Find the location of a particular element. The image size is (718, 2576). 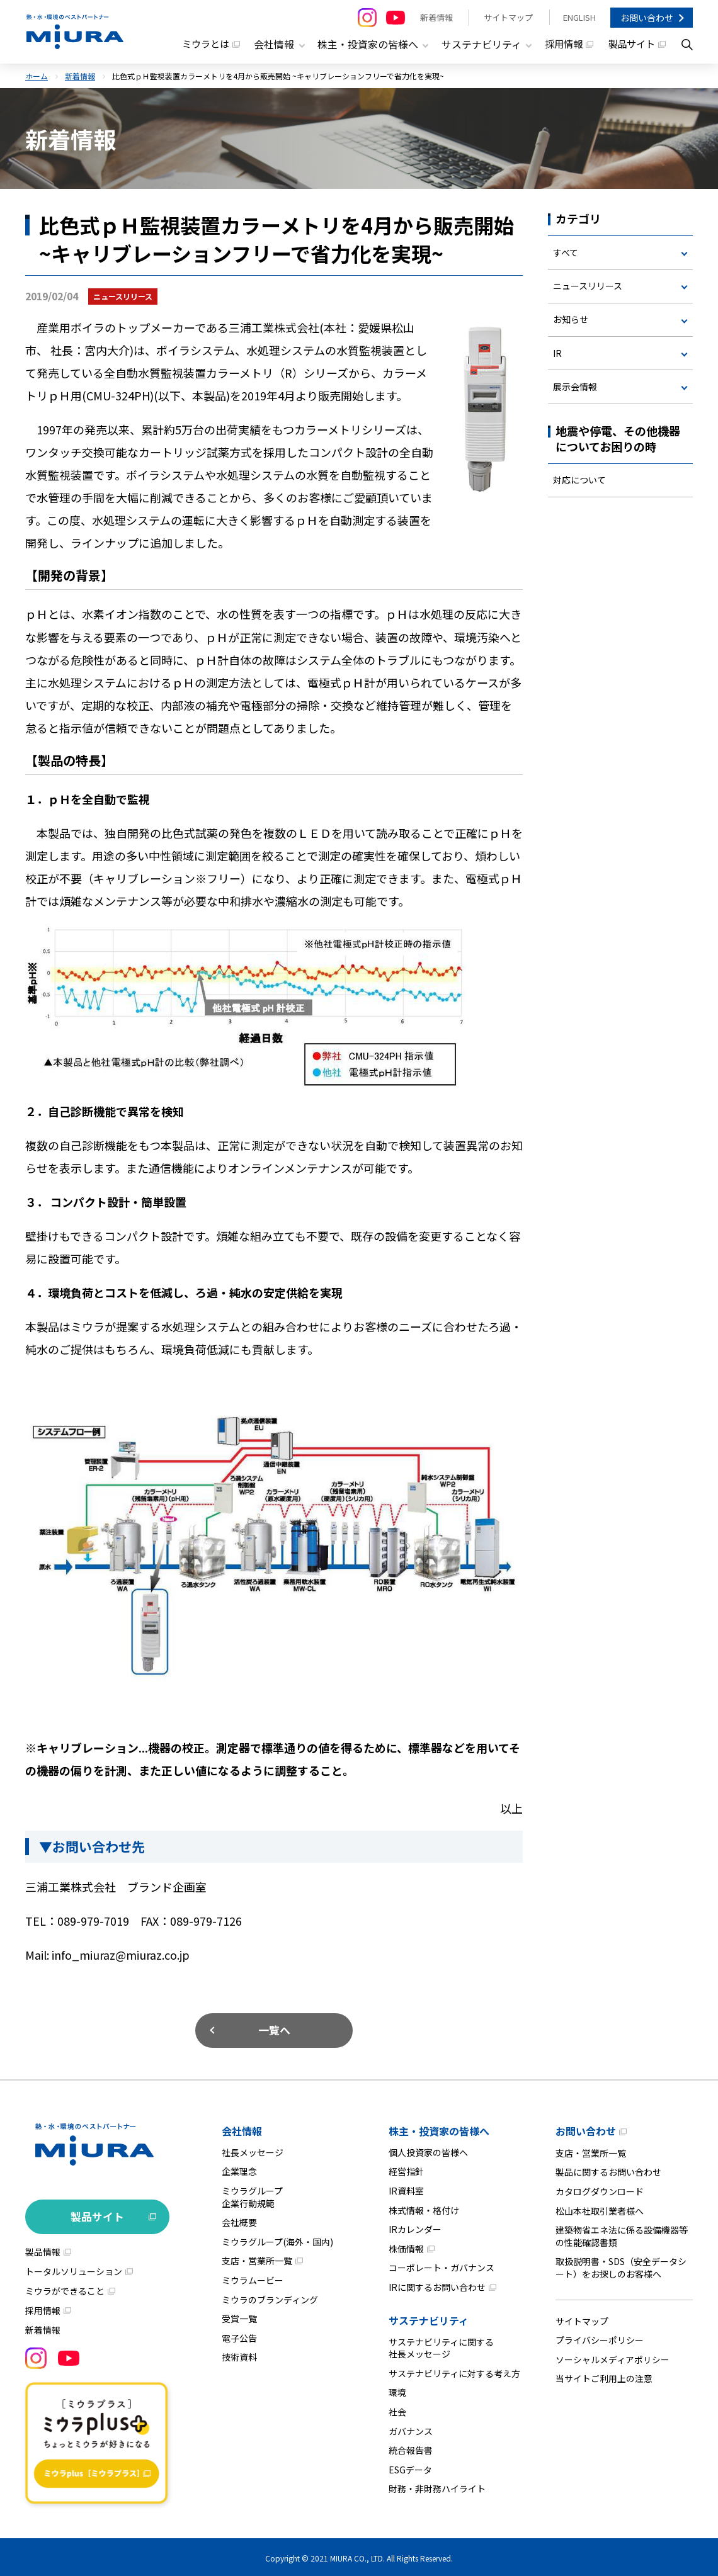

ミウラムービー is located at coordinates (252, 2277).